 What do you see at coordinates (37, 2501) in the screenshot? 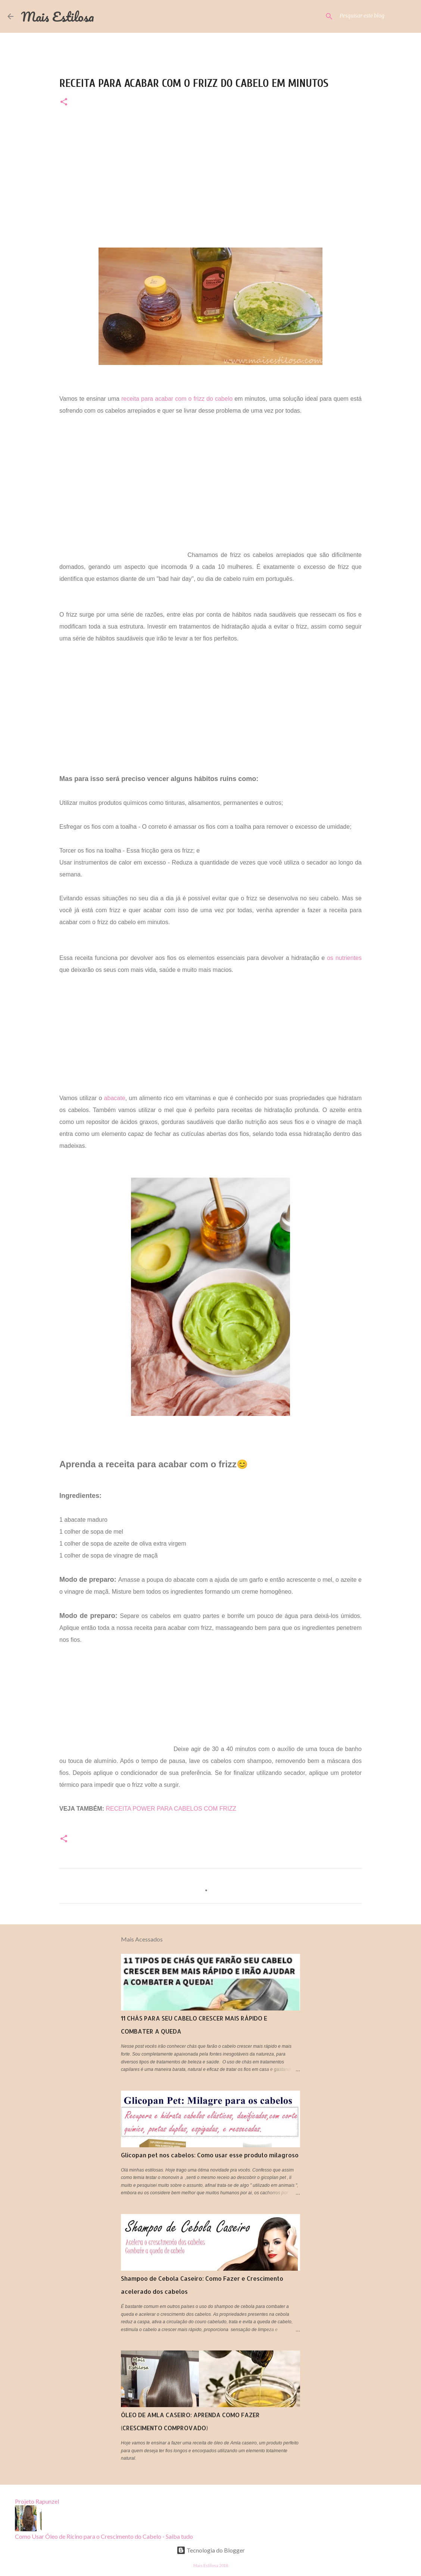
I see `Projeto Rapunzel` at bounding box center [37, 2501].